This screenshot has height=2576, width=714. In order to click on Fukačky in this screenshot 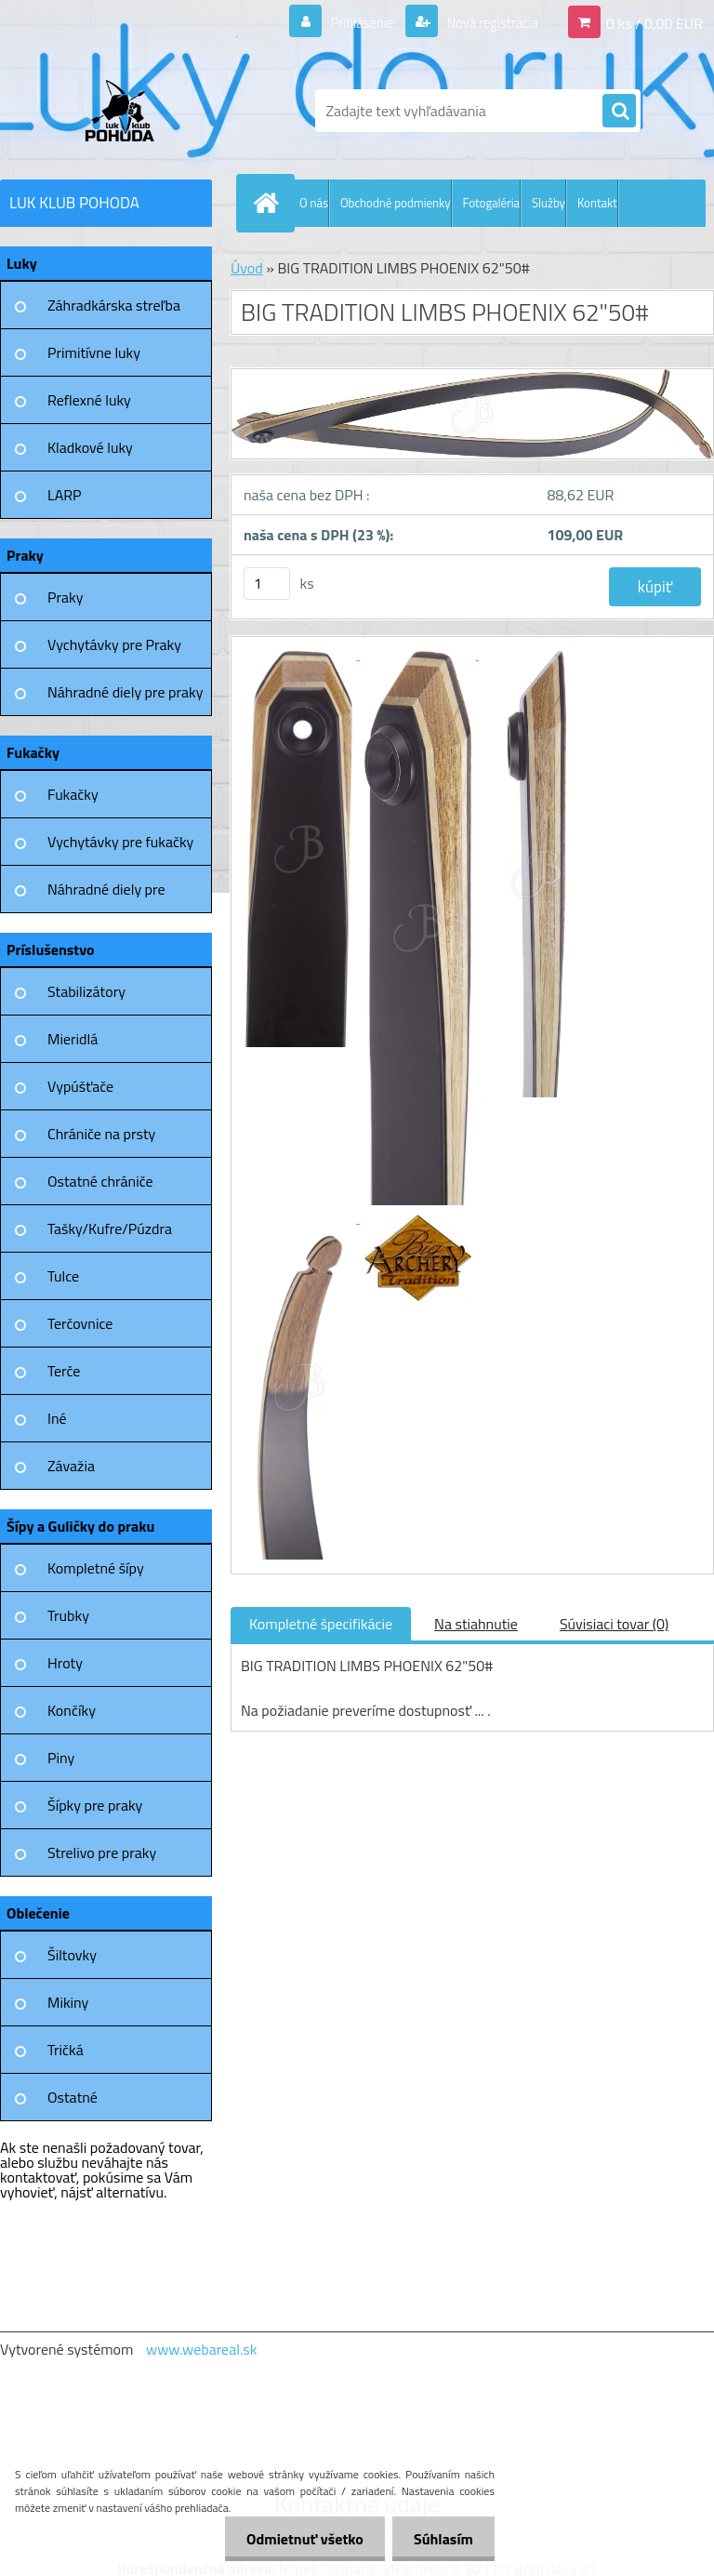, I will do `click(73, 794)`.